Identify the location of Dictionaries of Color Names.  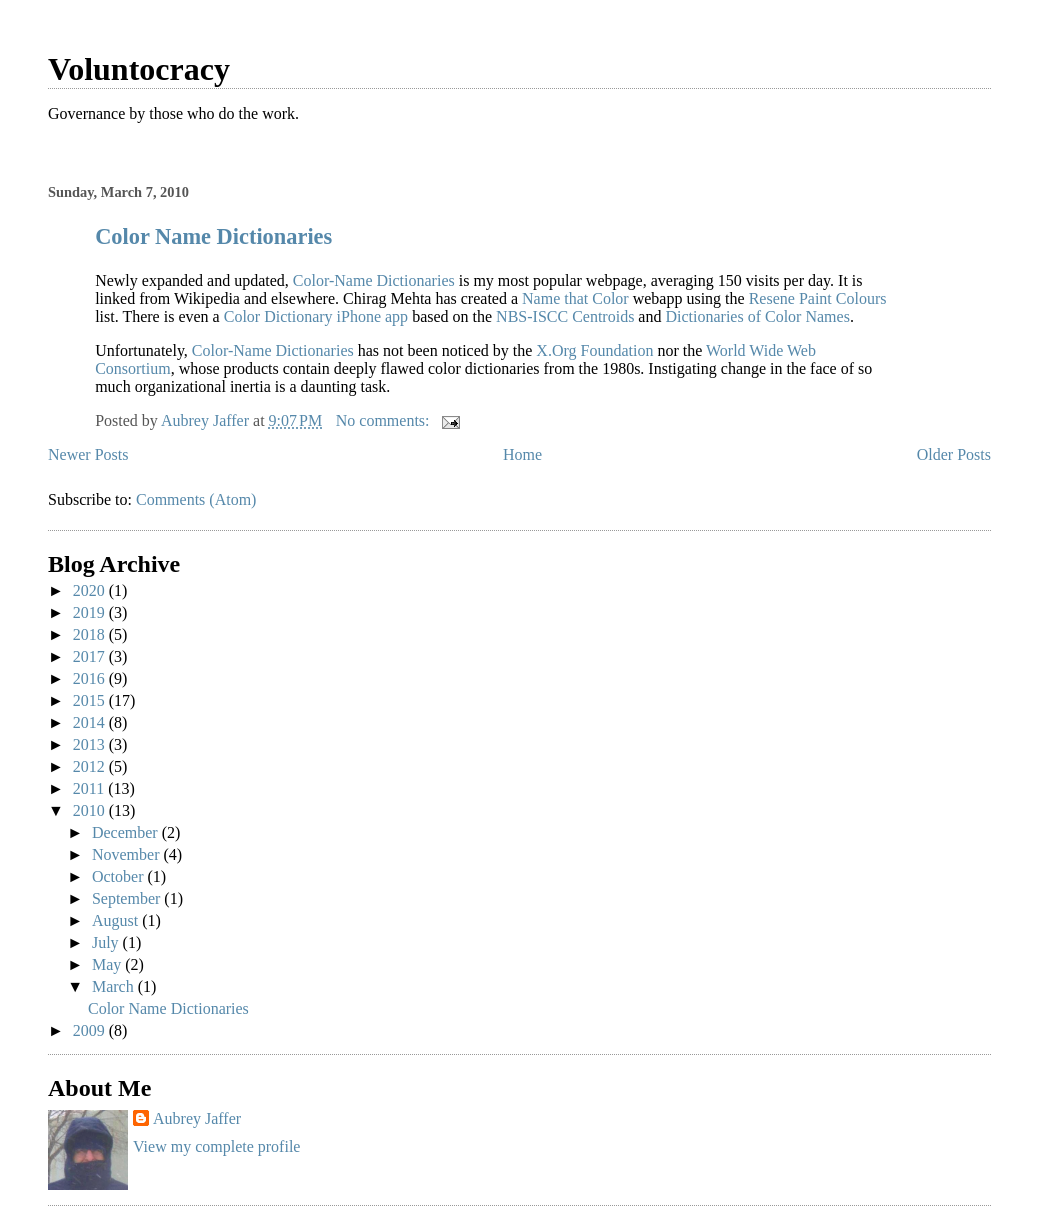
(757, 316).